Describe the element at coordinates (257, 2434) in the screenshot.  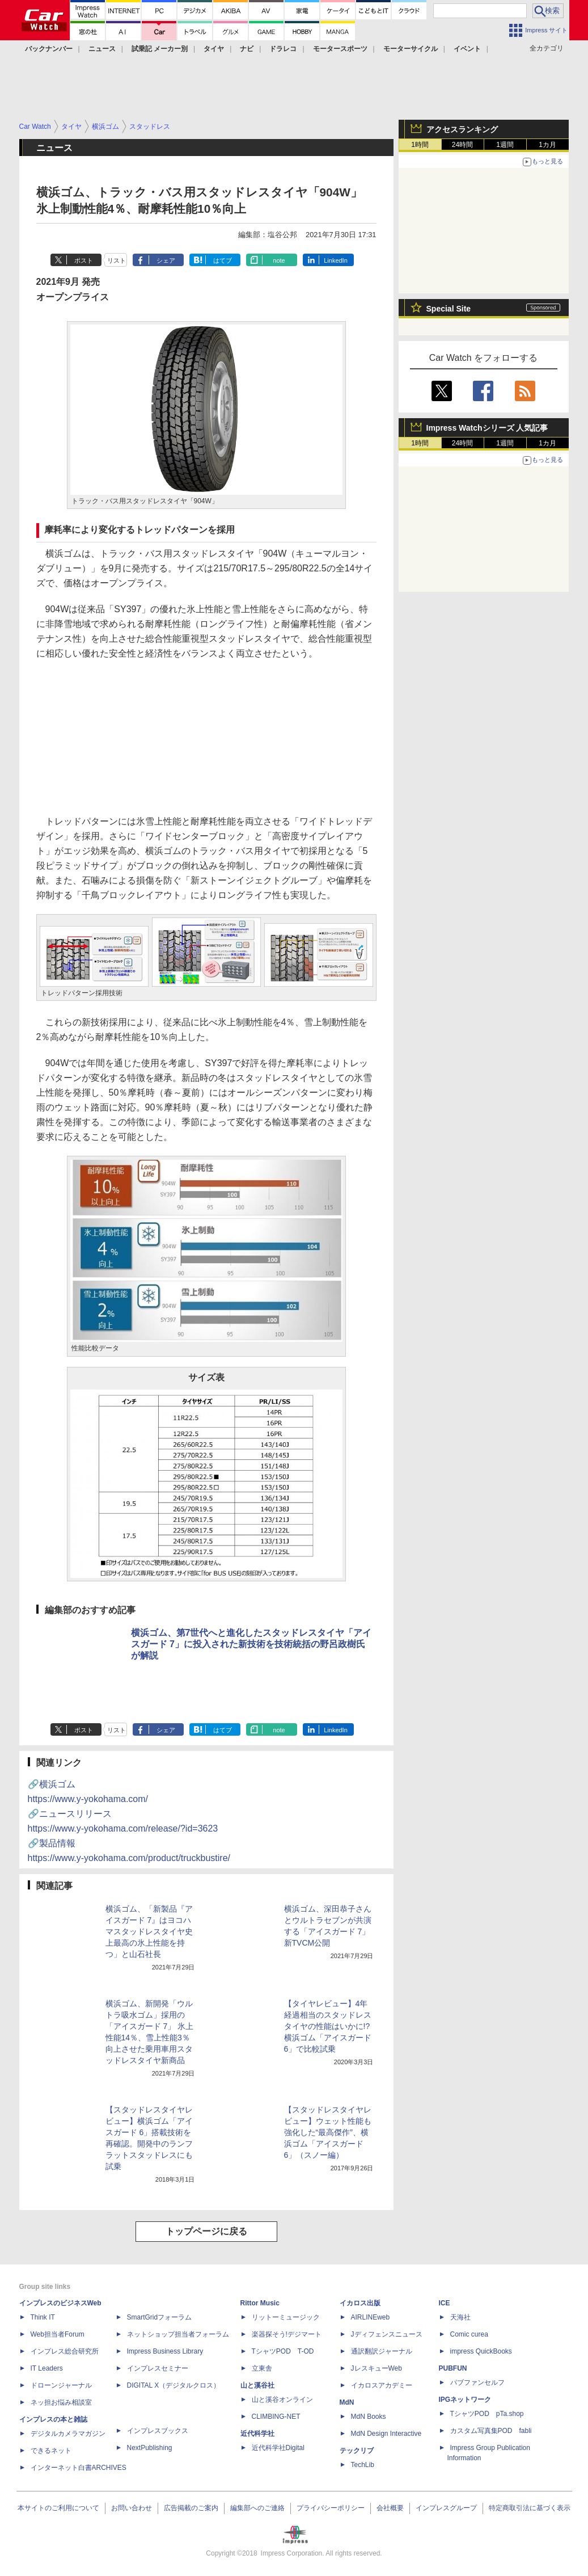
I see `近代科学社` at that location.